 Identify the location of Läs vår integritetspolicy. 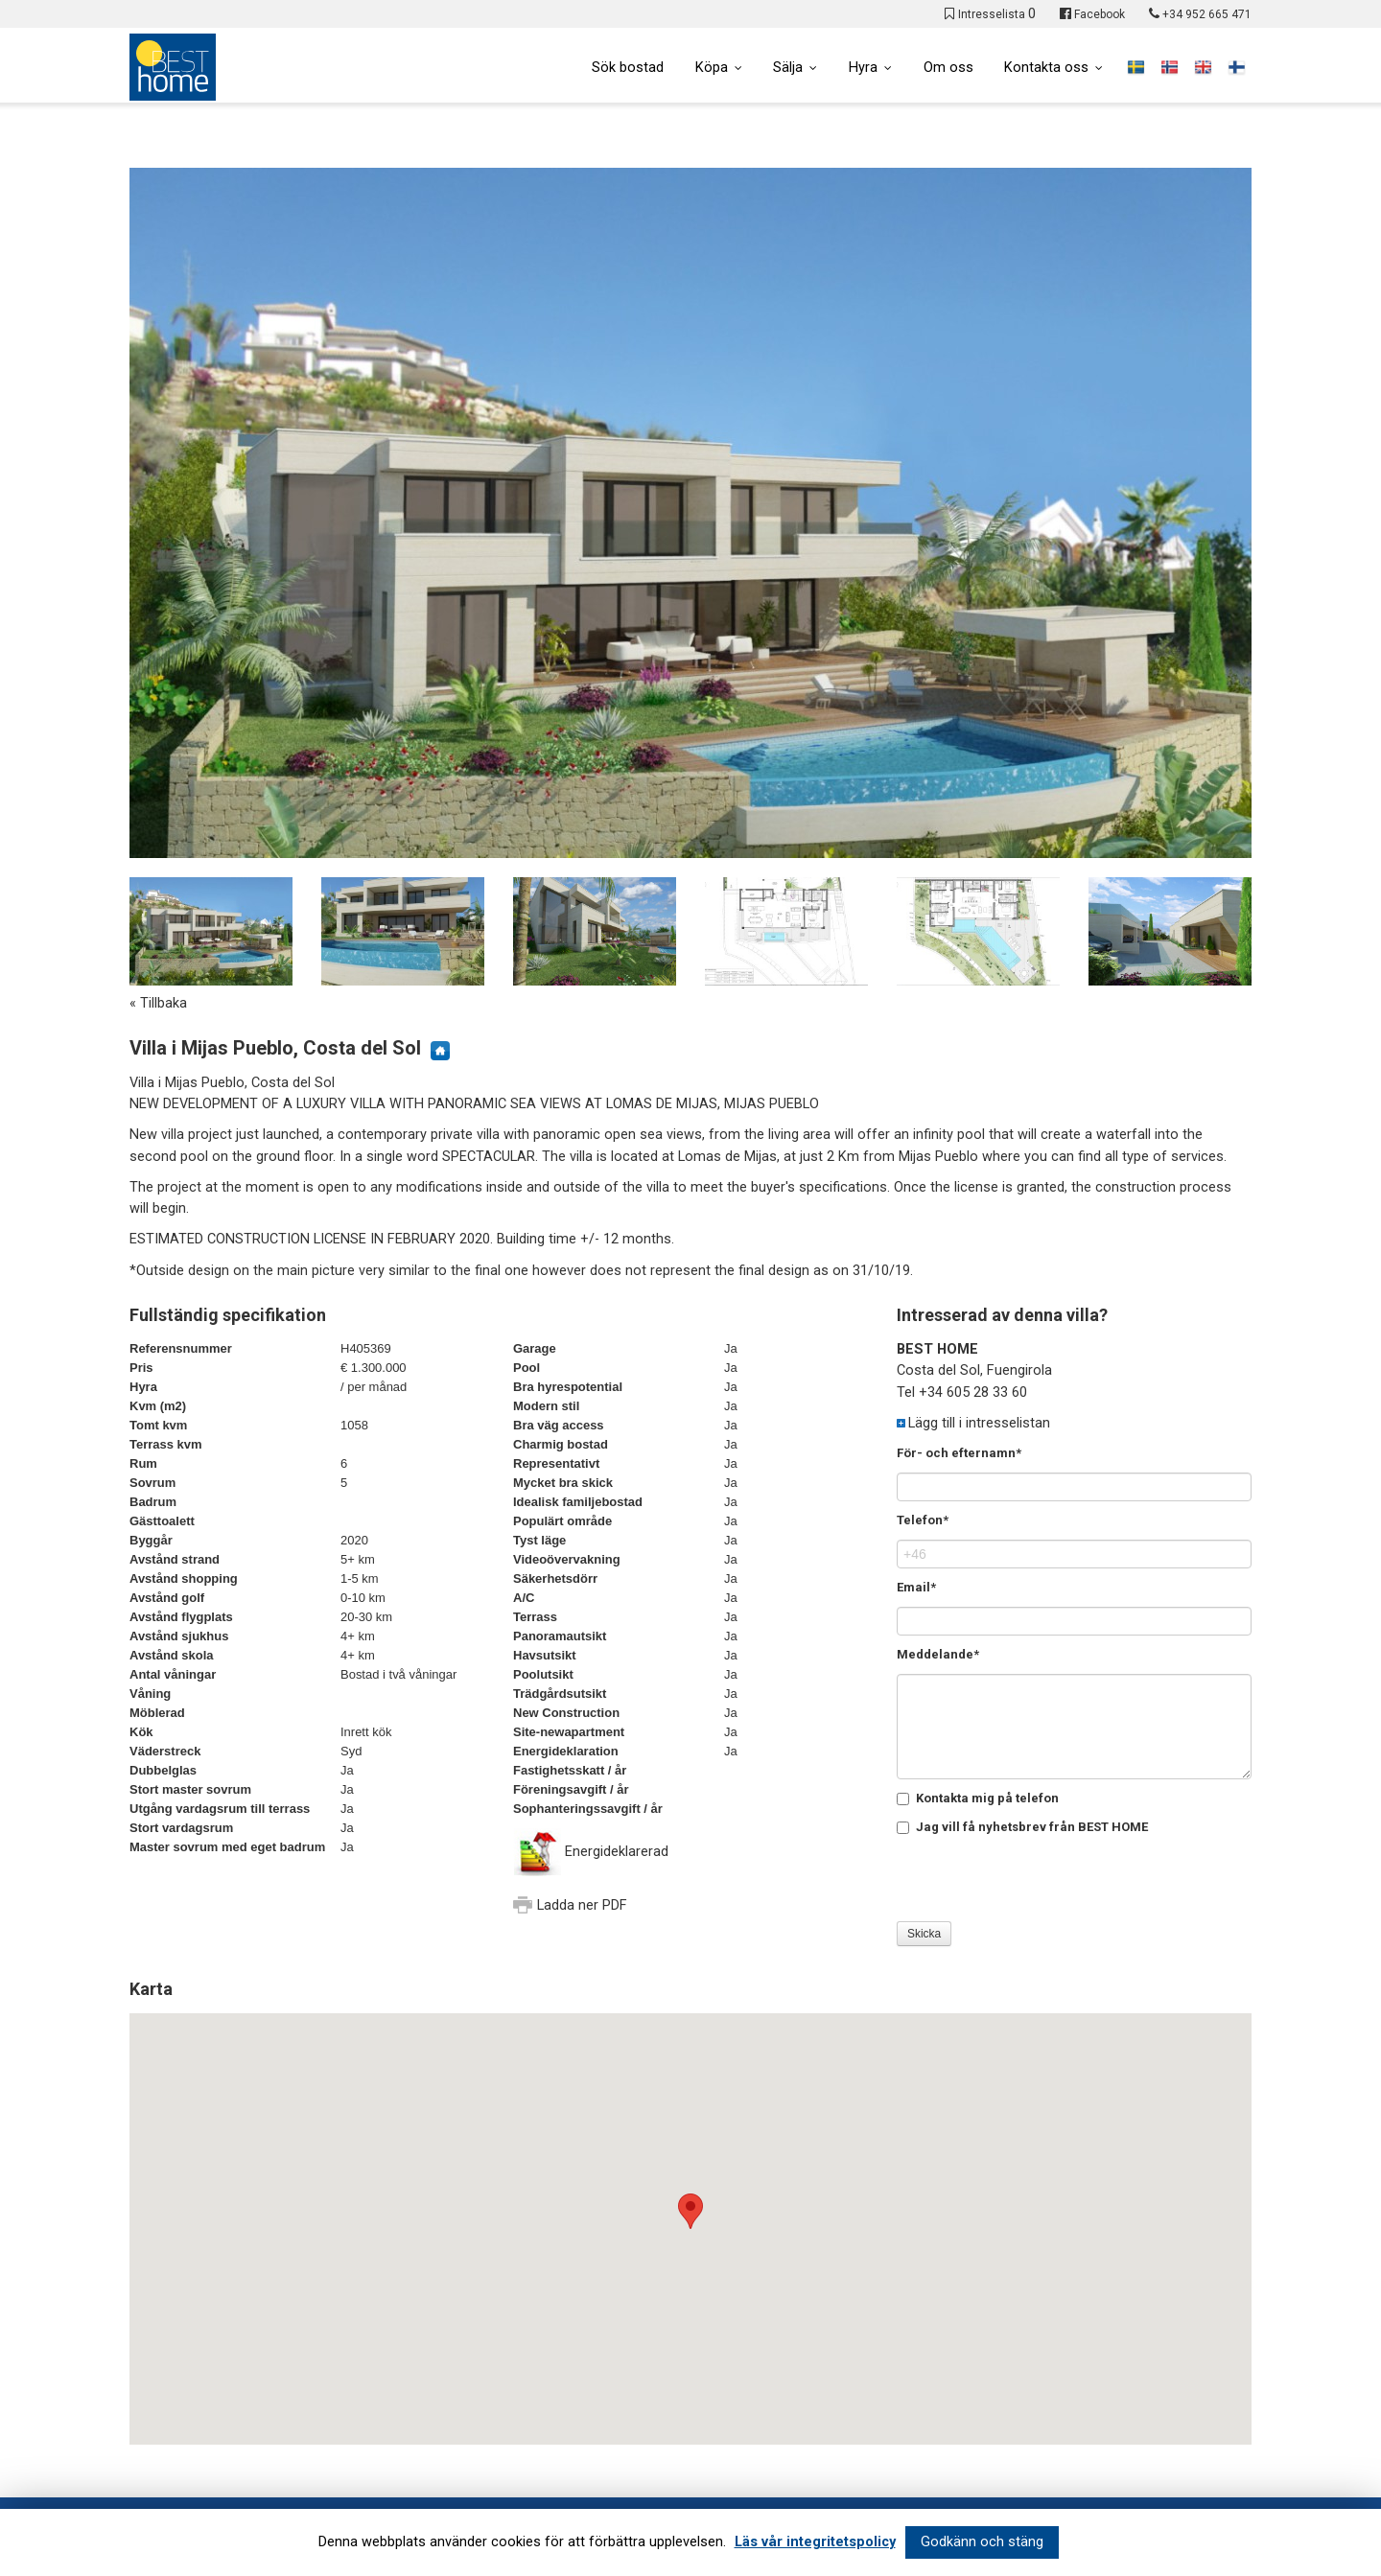
(815, 2542).